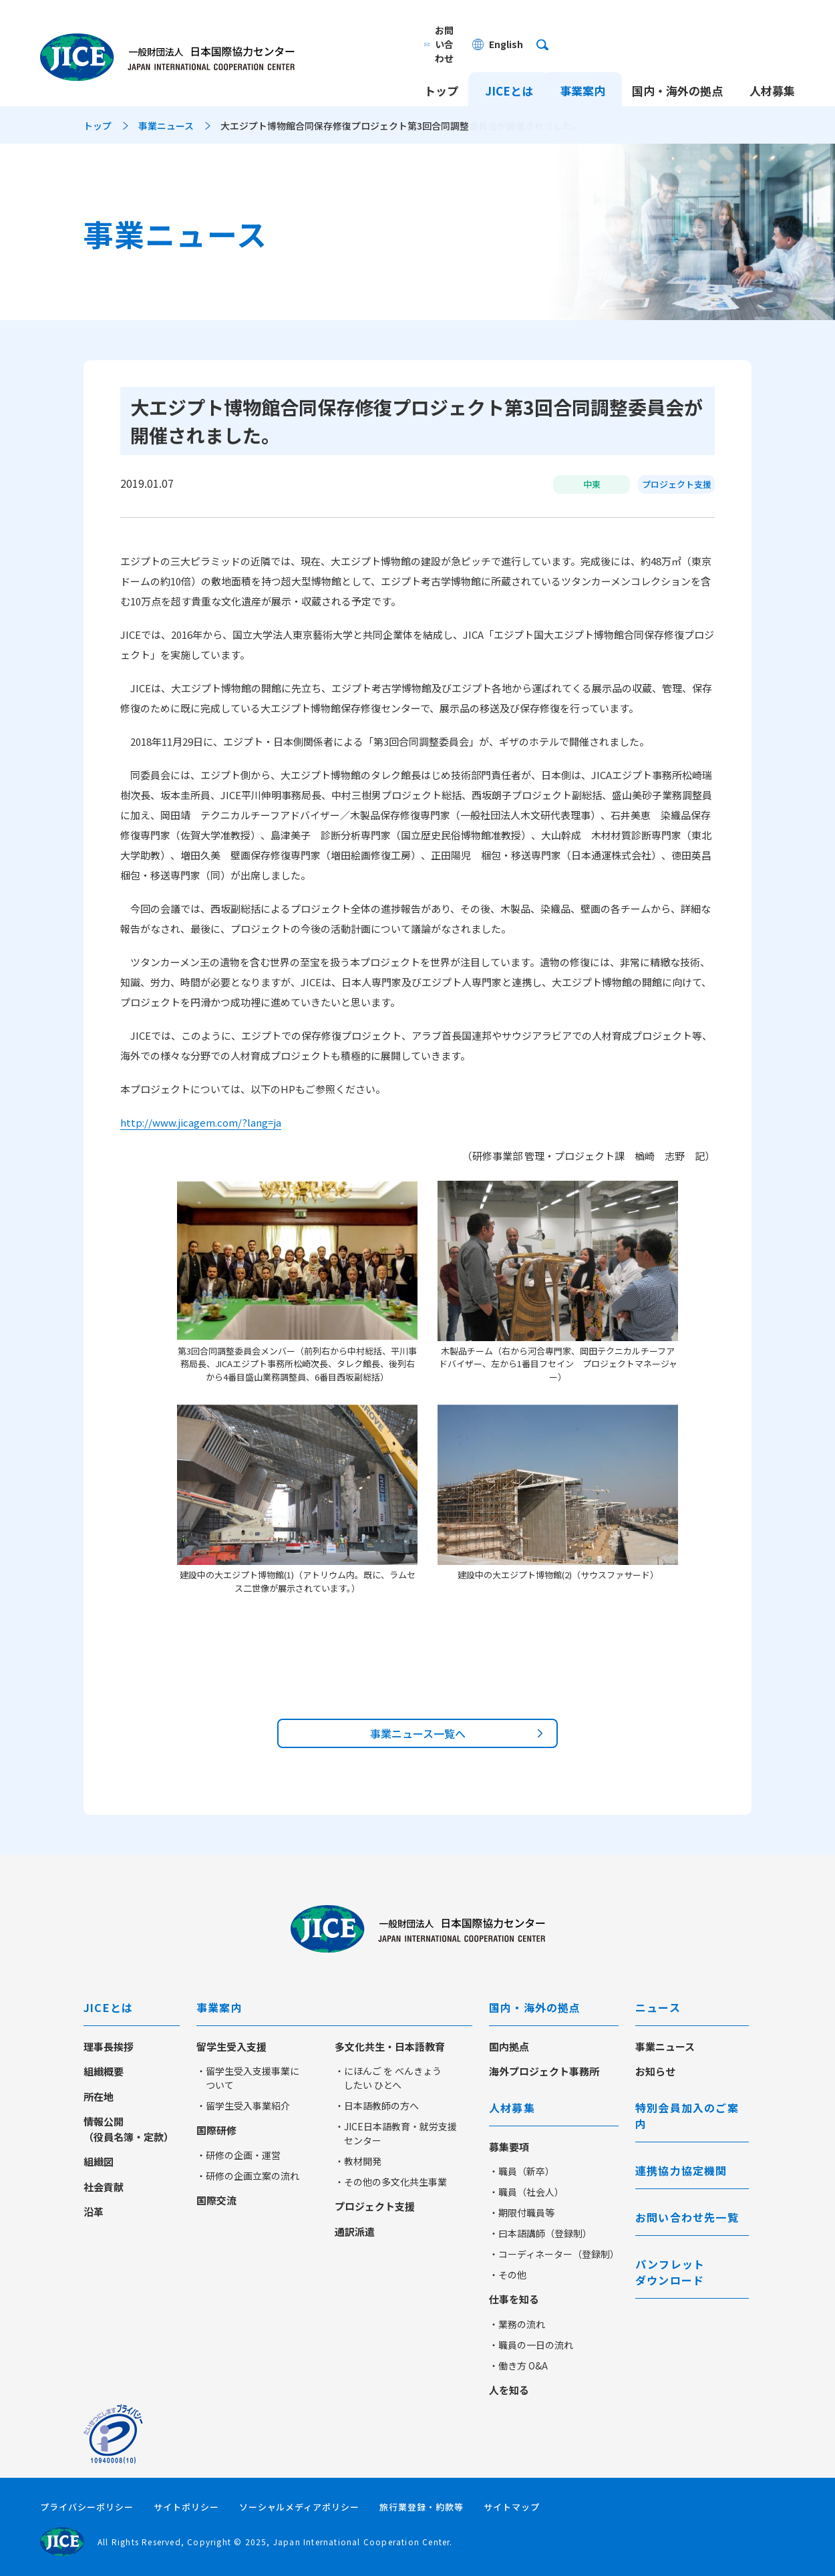 The width and height of the screenshot is (835, 2576). Describe the element at coordinates (375, 2206) in the screenshot. I see `プロジェクト支援` at that location.